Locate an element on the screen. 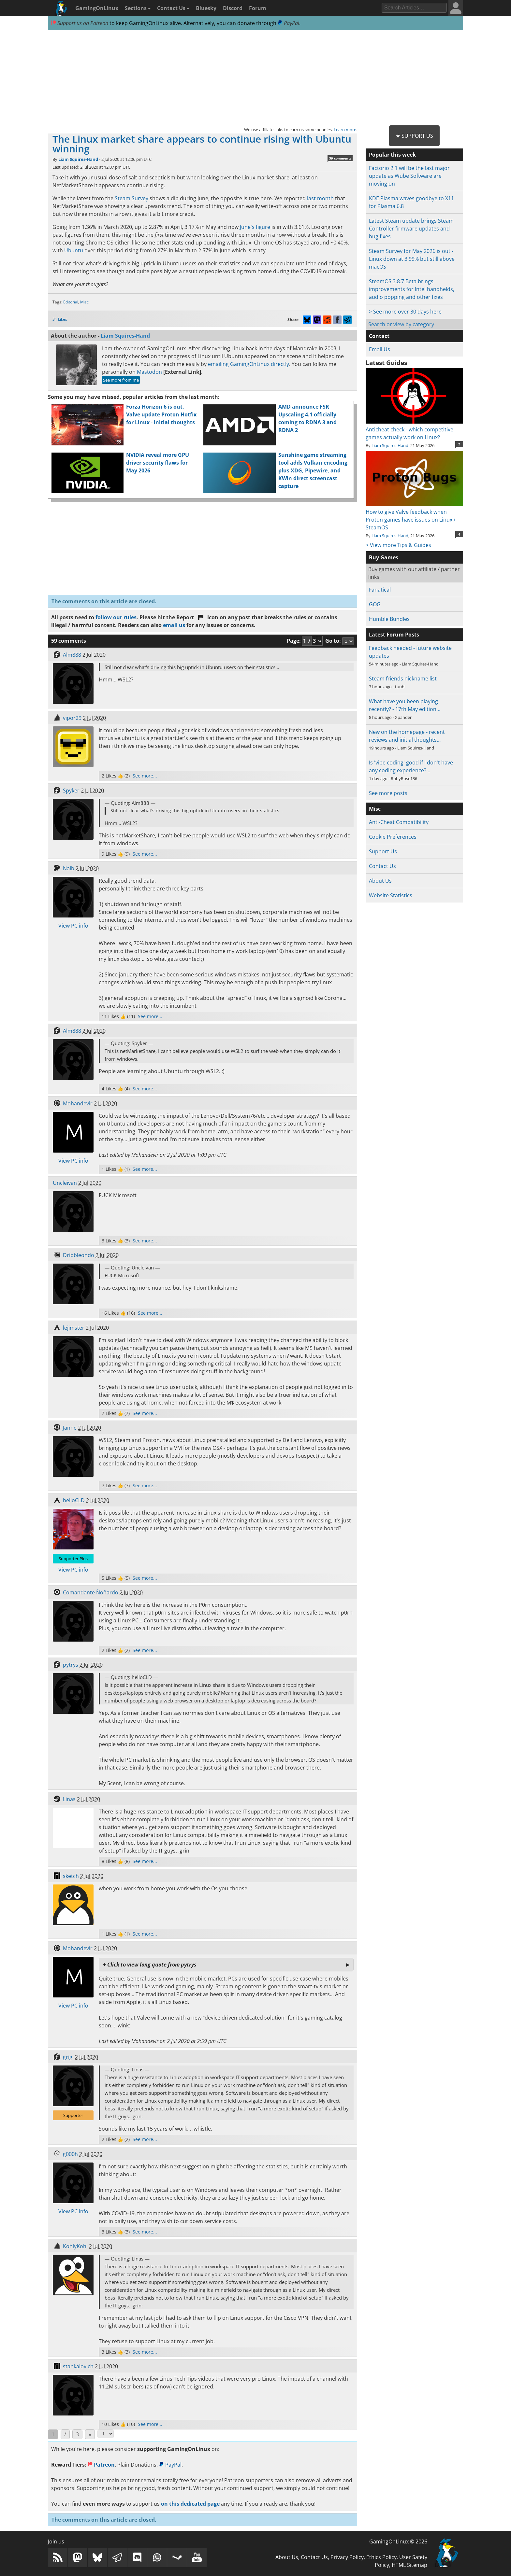 This screenshot has width=511, height=2576. Liam Squires-Hand is located at coordinates (78, 159).